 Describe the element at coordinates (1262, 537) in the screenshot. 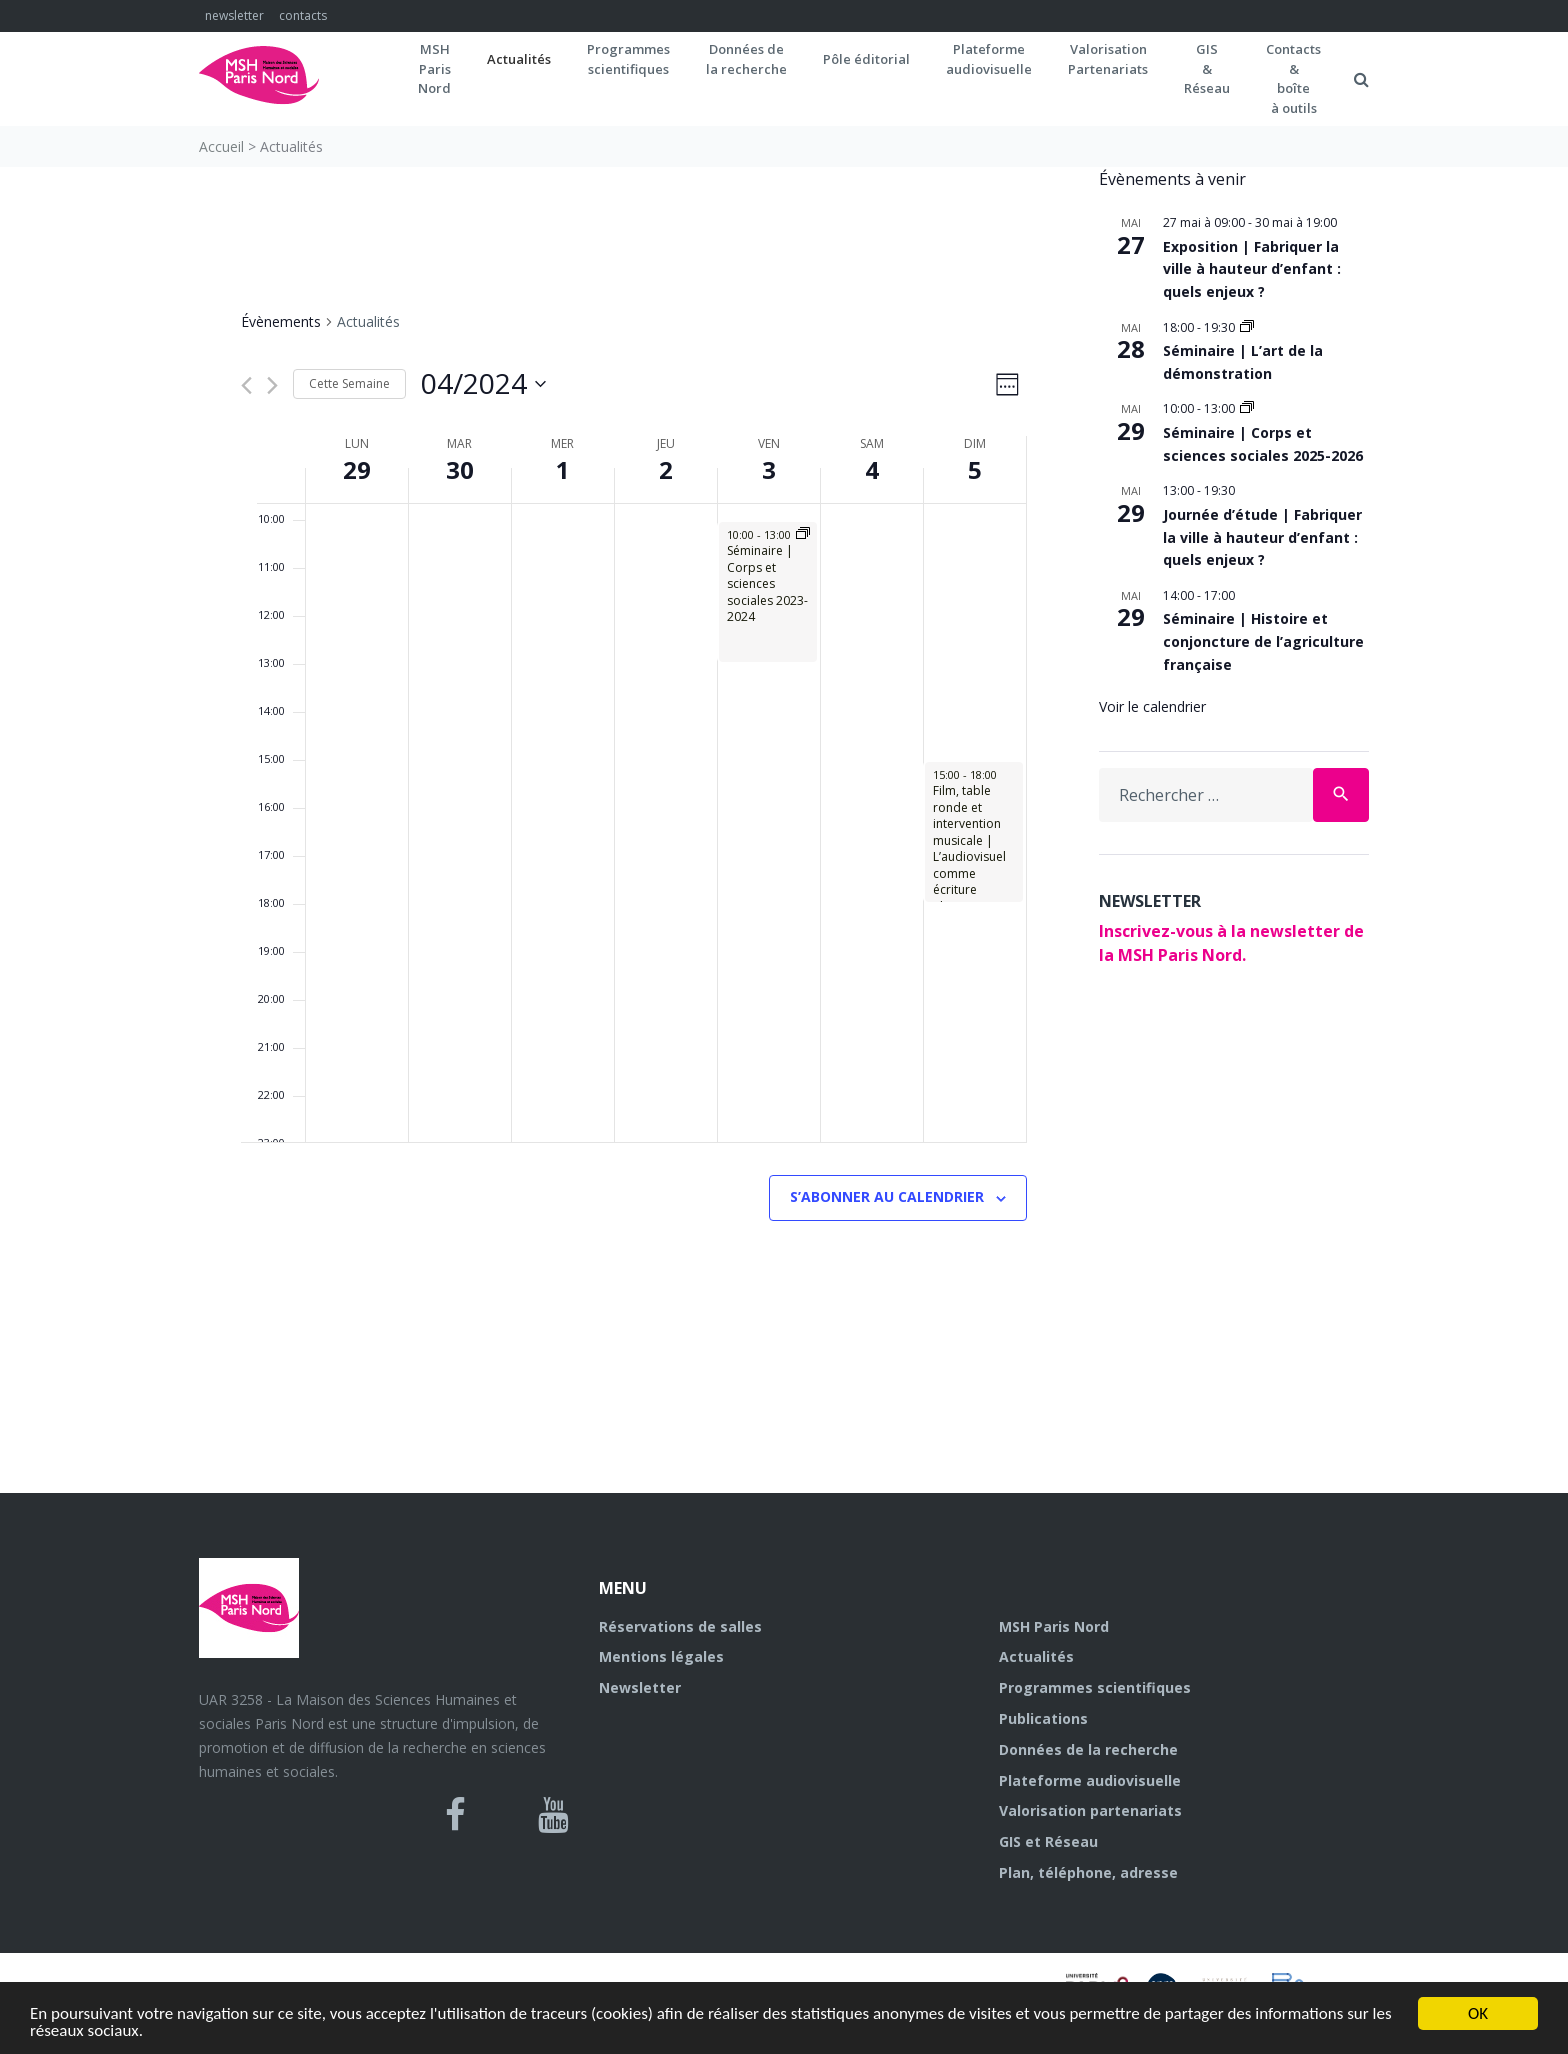

I see `Journée d’étude | Fabriquer la ville à hauteur d’enfant : quels enjeux ?` at that location.